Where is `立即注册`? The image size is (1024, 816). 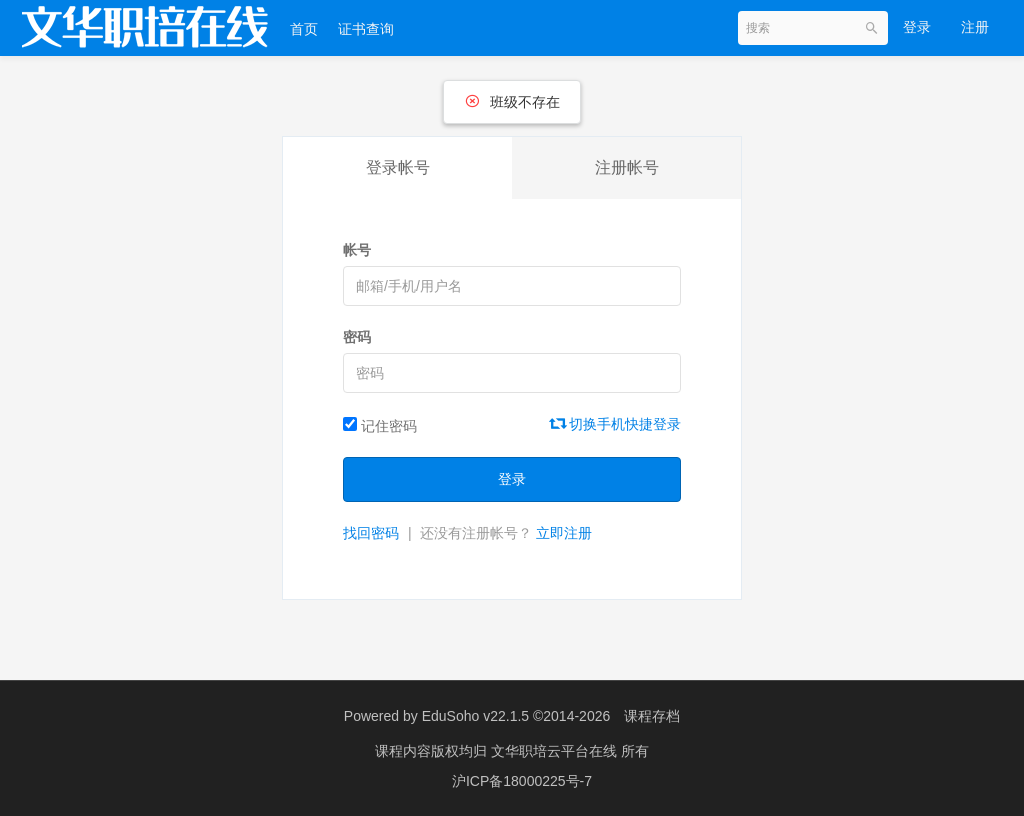
立即注册 is located at coordinates (564, 533).